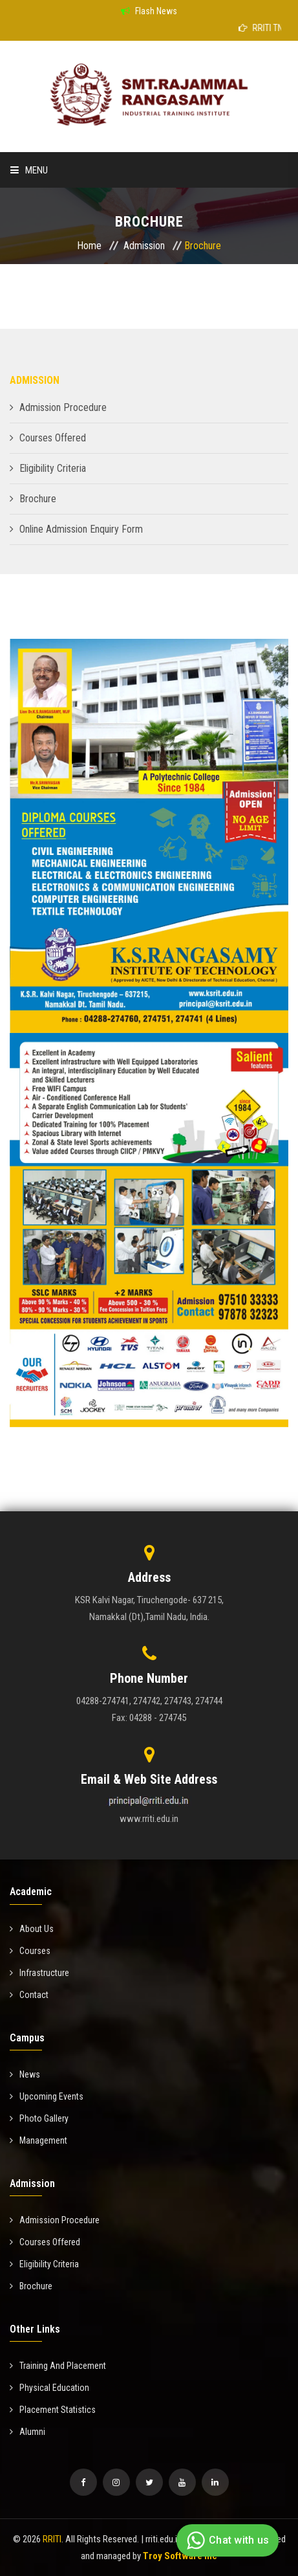 Image resolution: width=298 pixels, height=2576 pixels. I want to click on Home, so click(89, 245).